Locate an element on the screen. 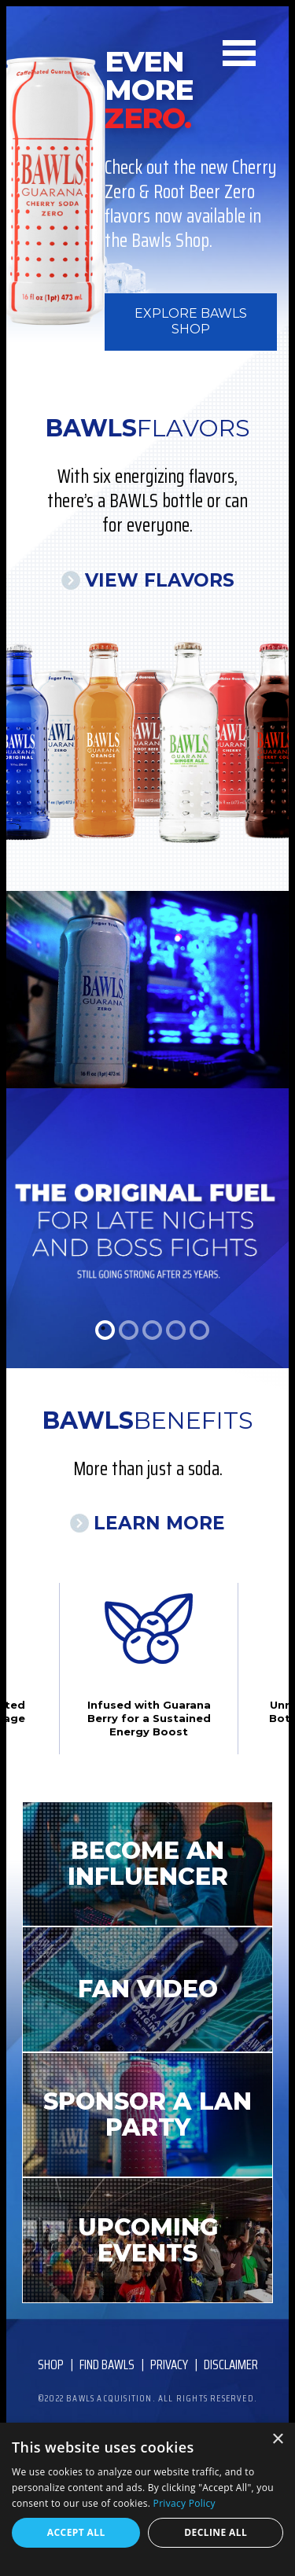 This screenshot has height=2576, width=295. 4 [tab] is located at coordinates (176, 1330).